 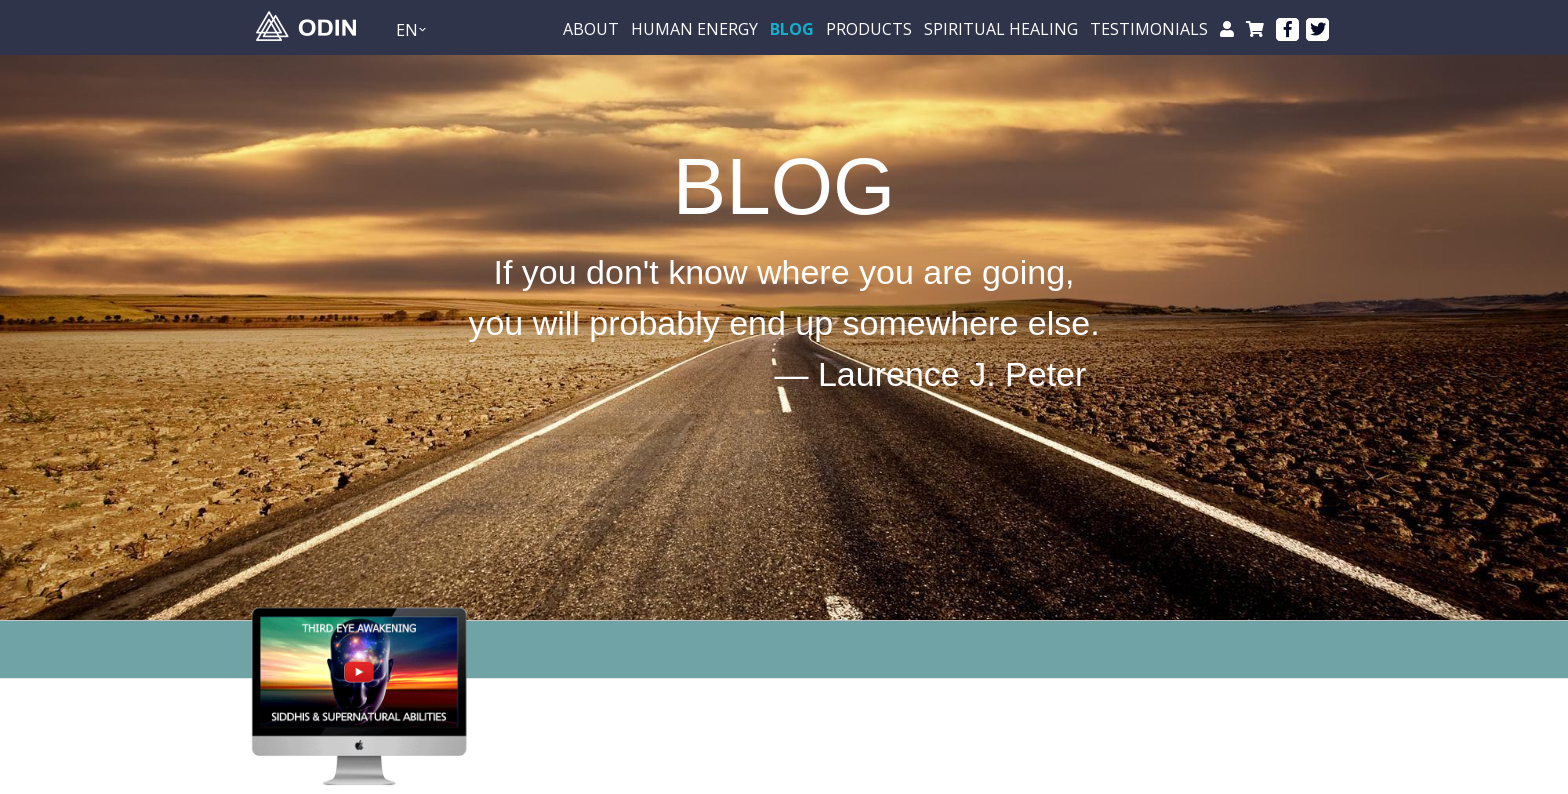 I want to click on Spiritual healing, so click(x=1001, y=29).